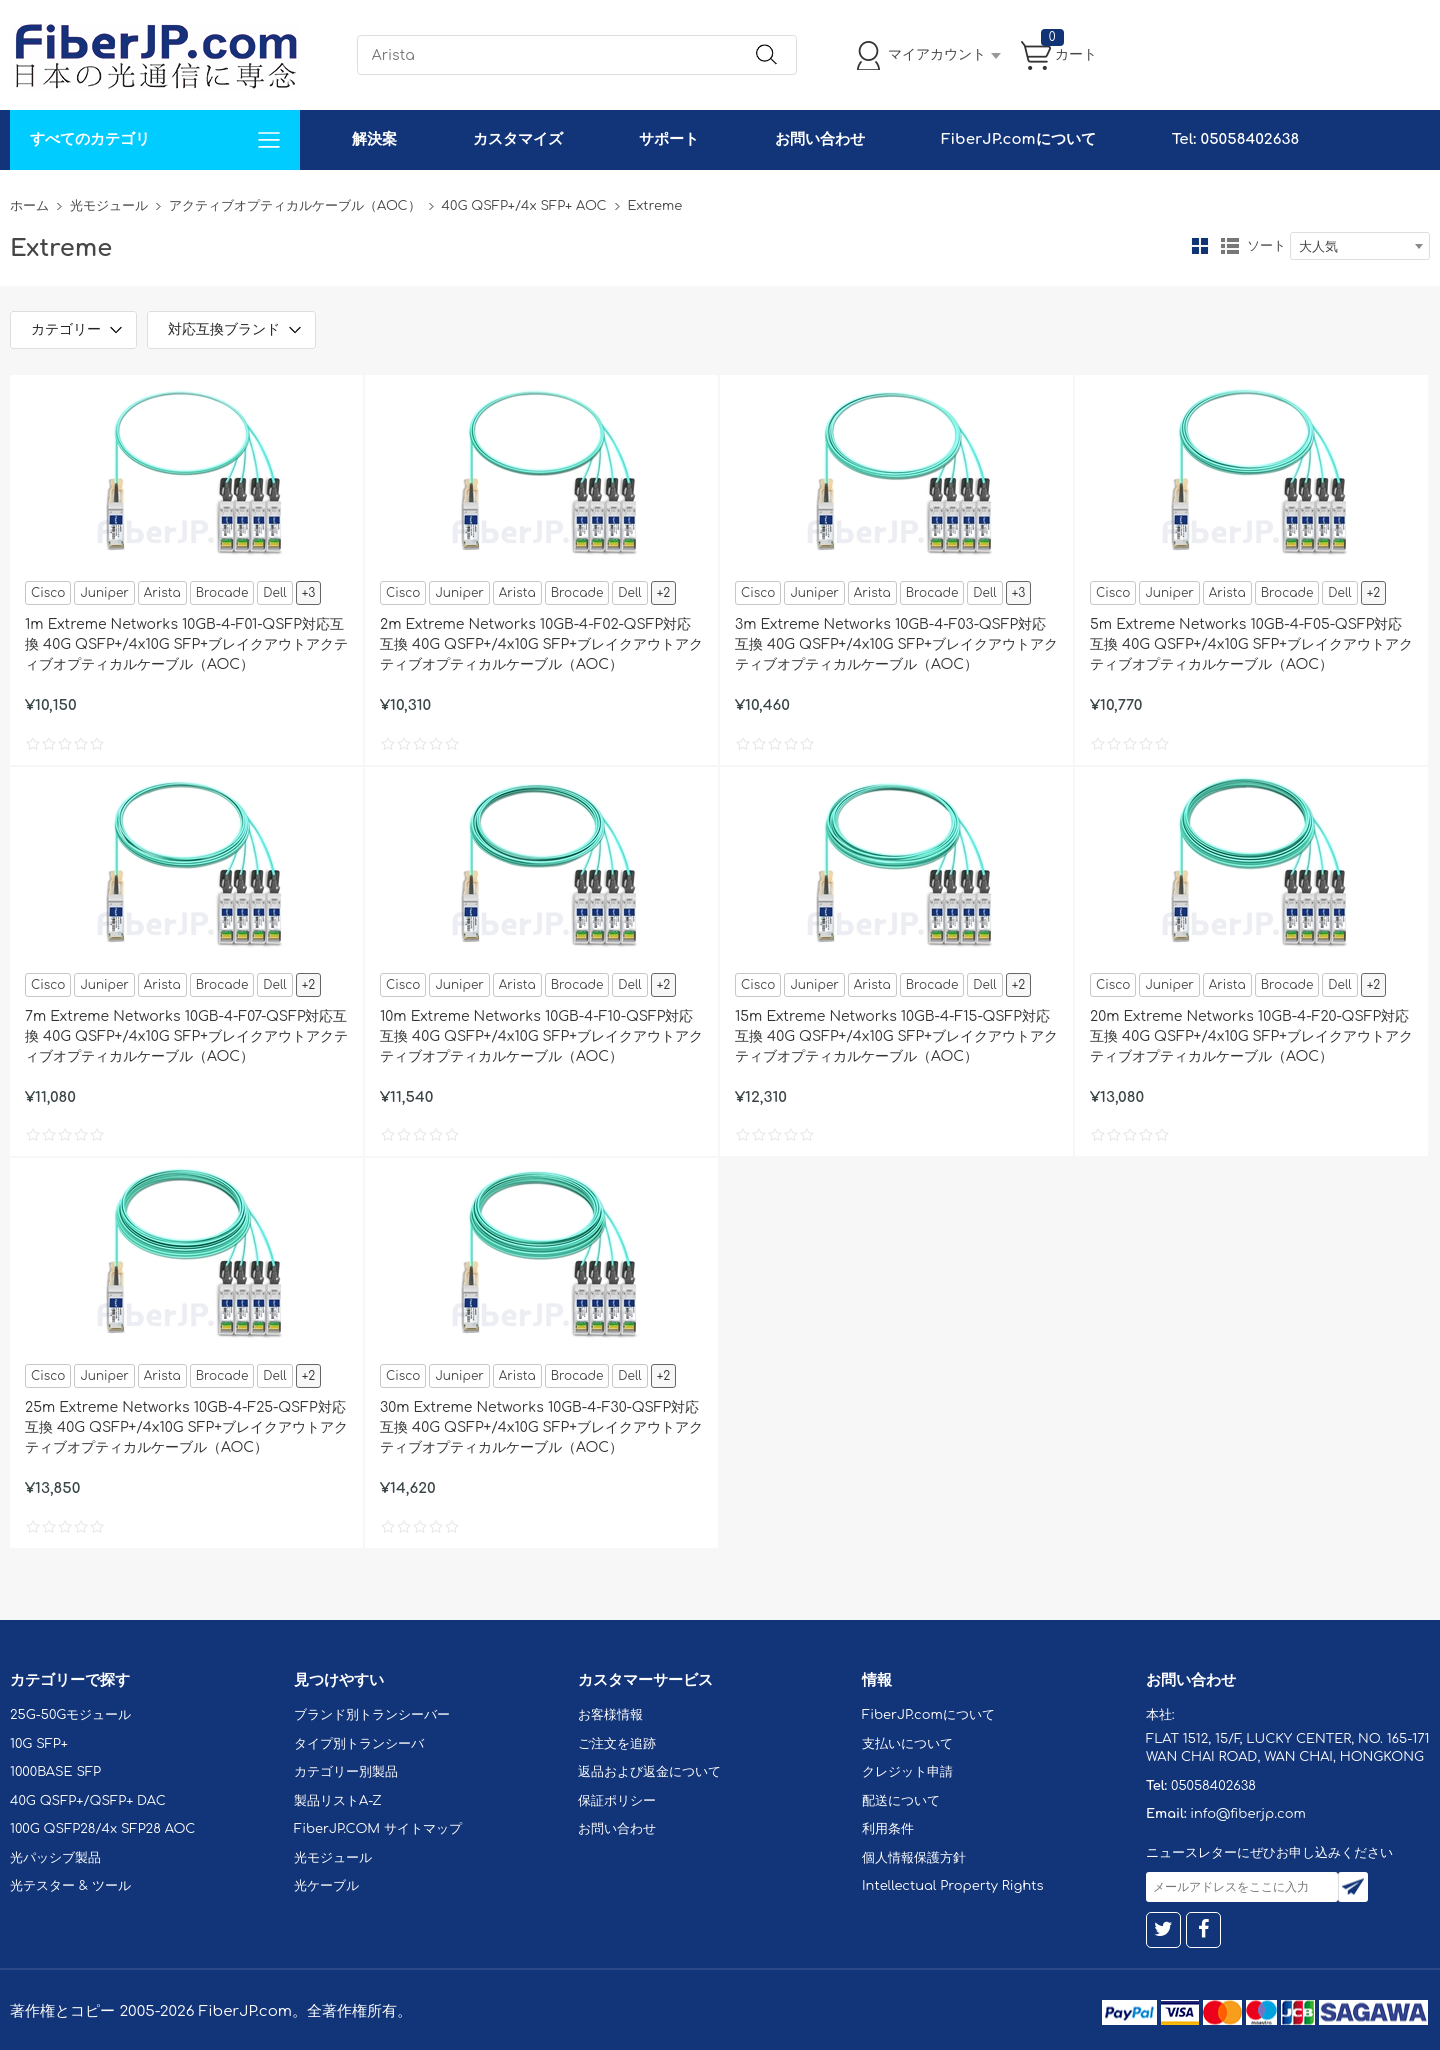 This screenshot has height=2050, width=1440. I want to click on 光モジュール, so click(109, 206).